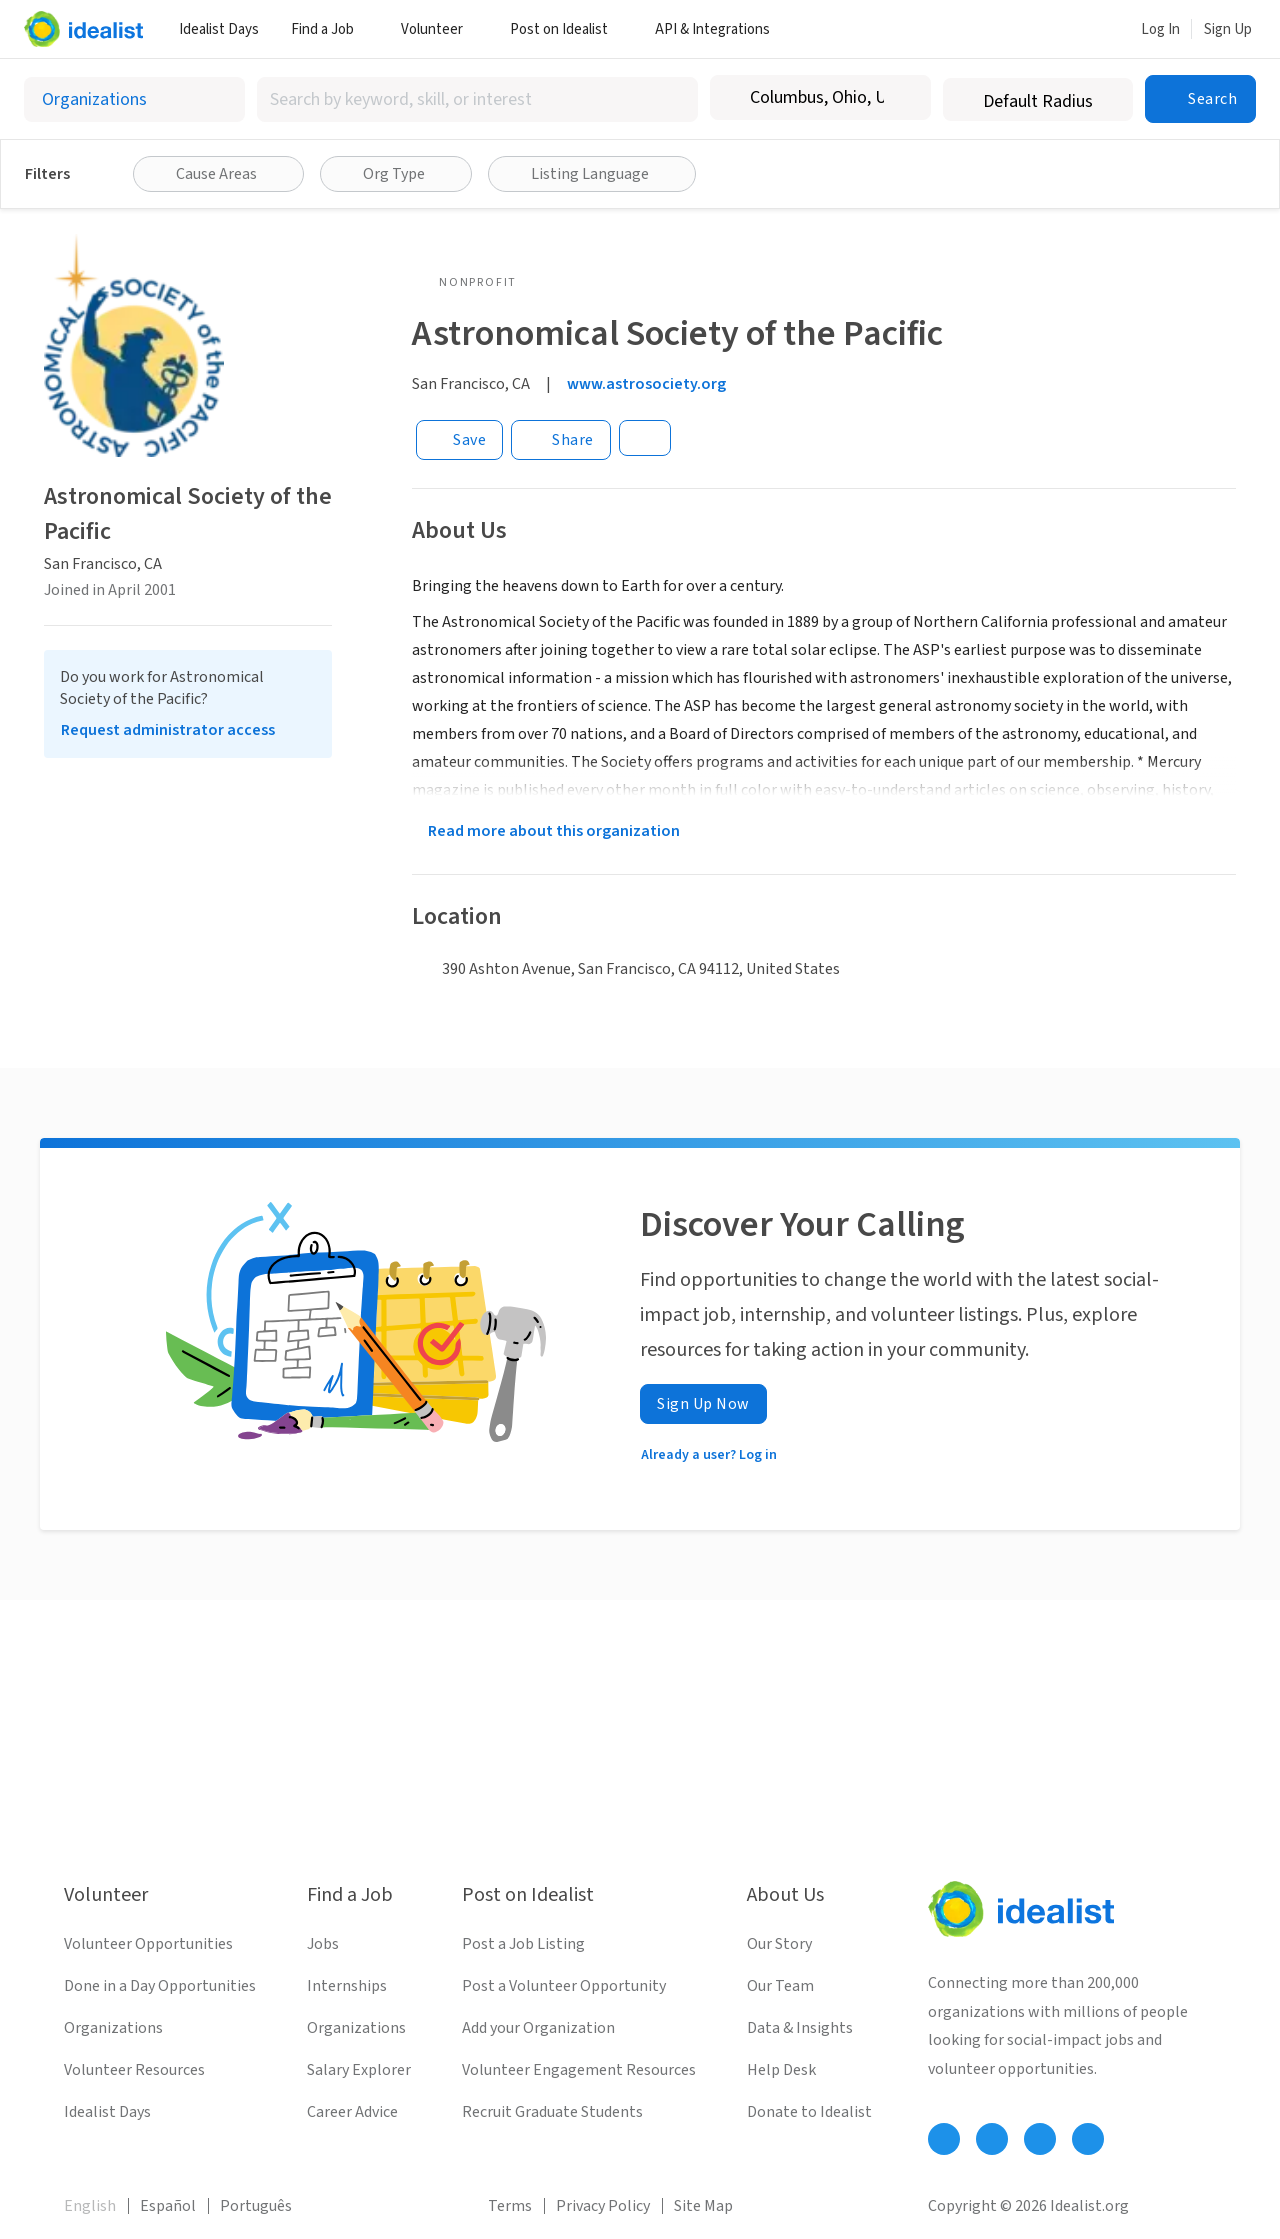 Image resolution: width=1280 pixels, height=2239 pixels. What do you see at coordinates (256, 2206) in the screenshot?
I see `Português` at bounding box center [256, 2206].